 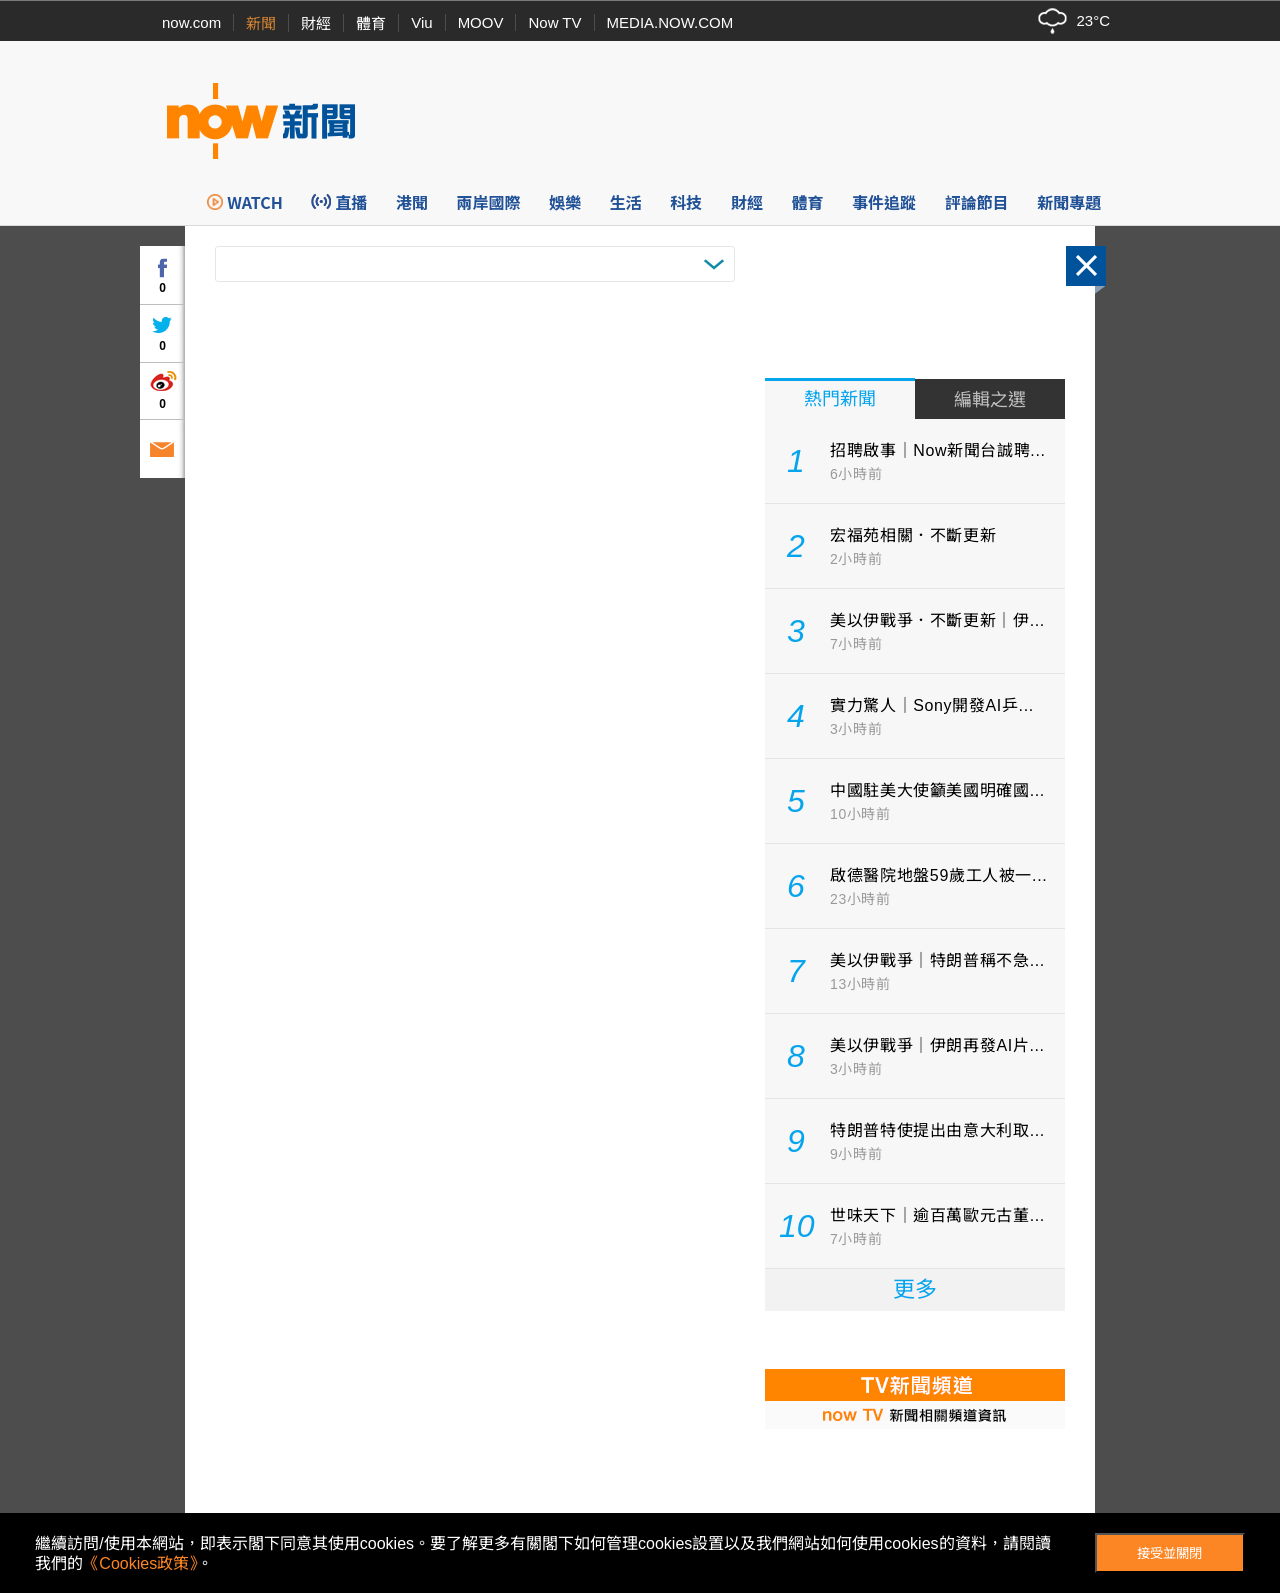 What do you see at coordinates (670, 22) in the screenshot?
I see `MEDIA.NOW.COM` at bounding box center [670, 22].